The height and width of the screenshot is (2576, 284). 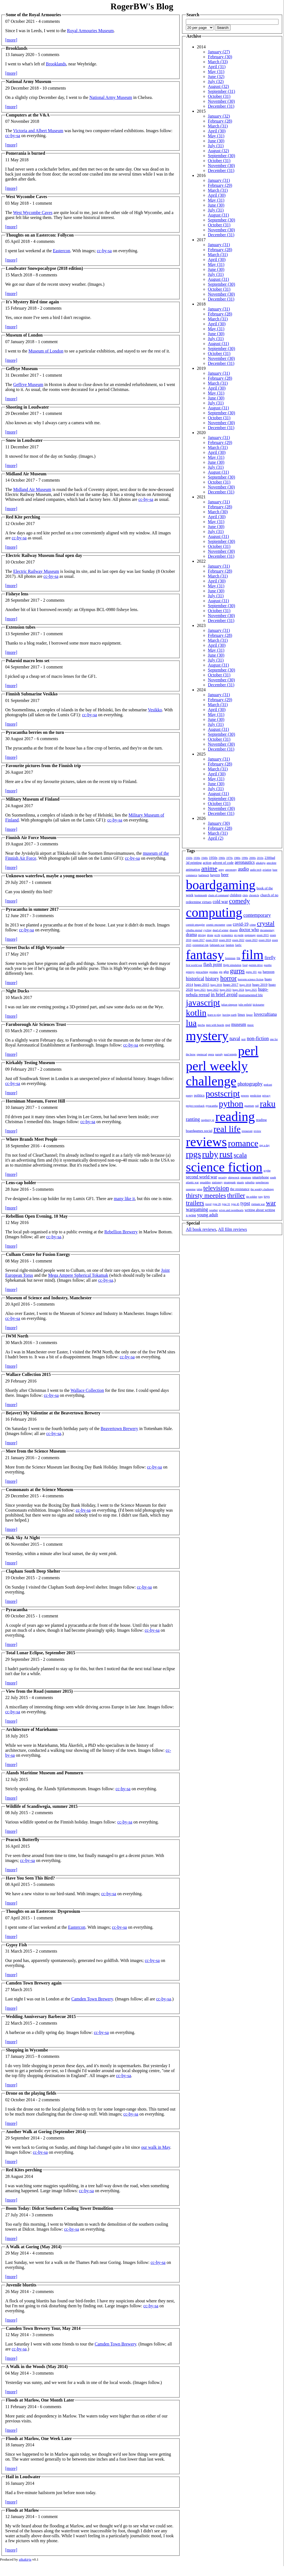 What do you see at coordinates (260, 984) in the screenshot?
I see `hugo 2019` at bounding box center [260, 984].